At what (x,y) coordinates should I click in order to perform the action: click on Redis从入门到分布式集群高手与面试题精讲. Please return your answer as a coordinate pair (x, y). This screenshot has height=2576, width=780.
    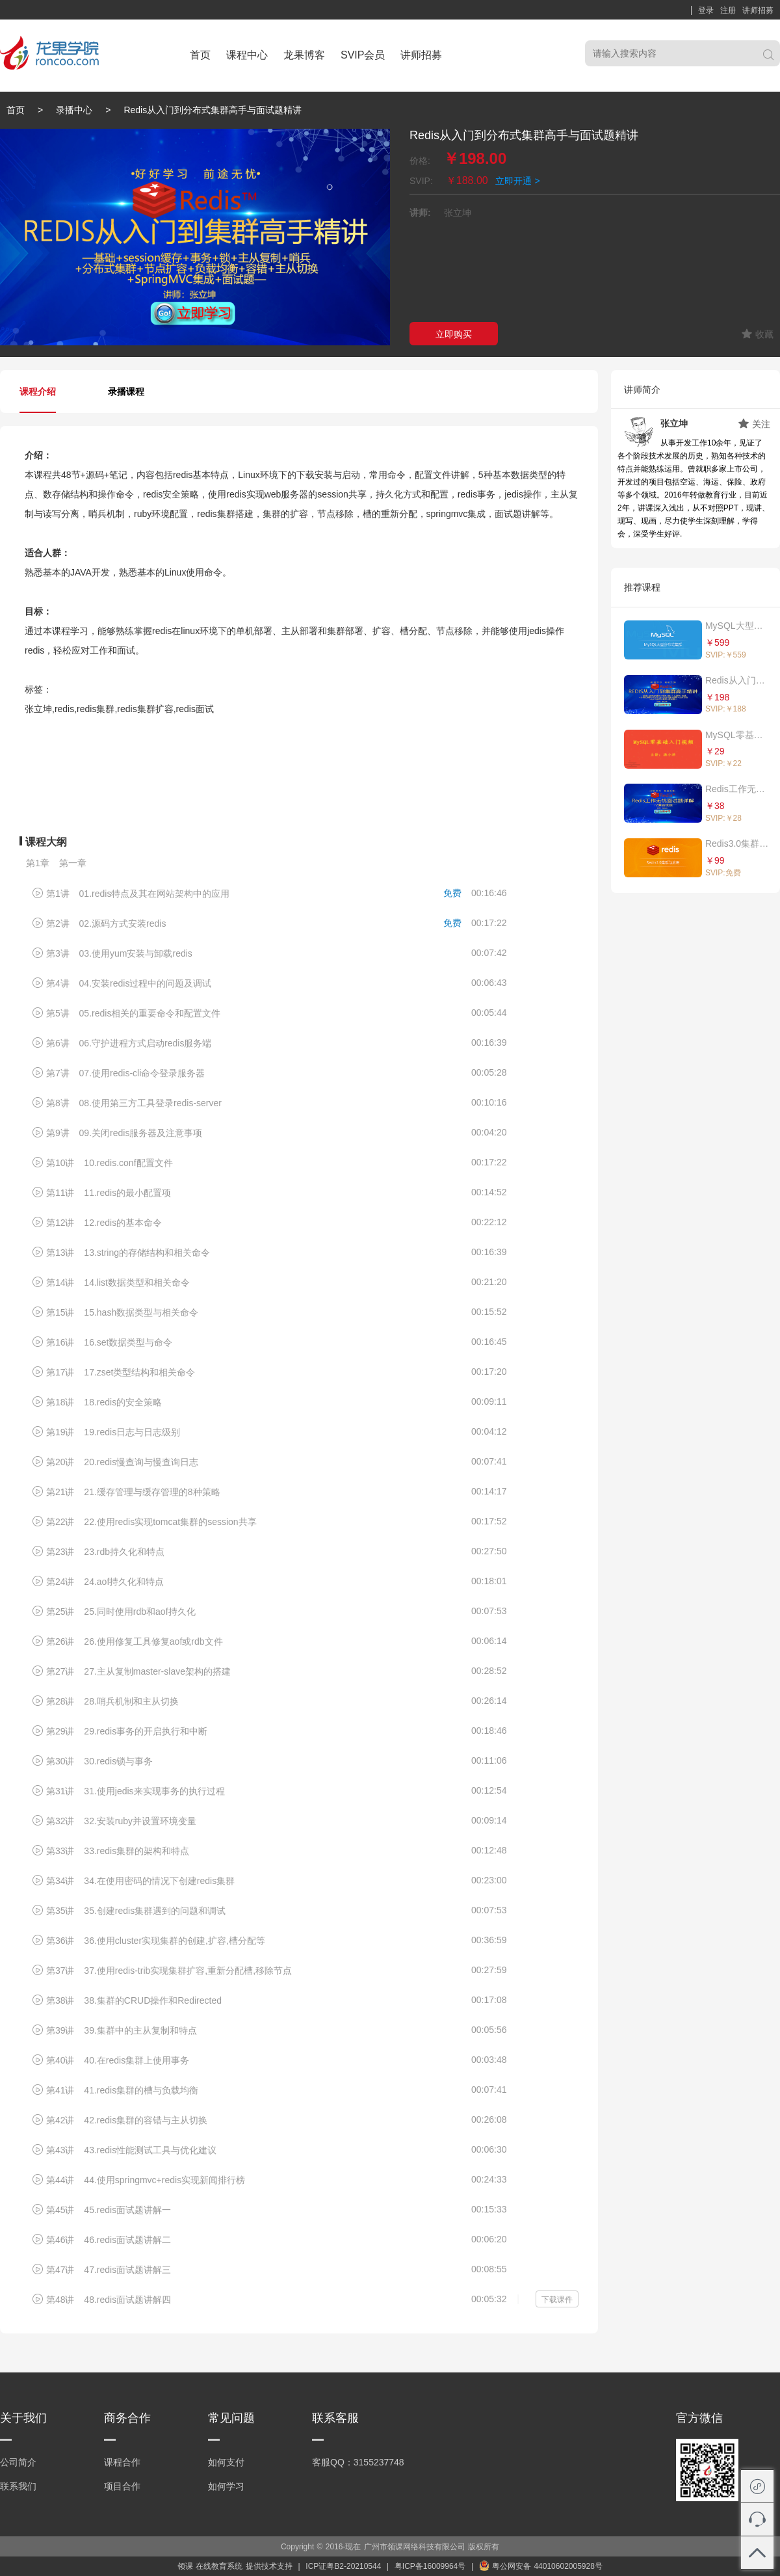
    Looking at the image, I should click on (737, 680).